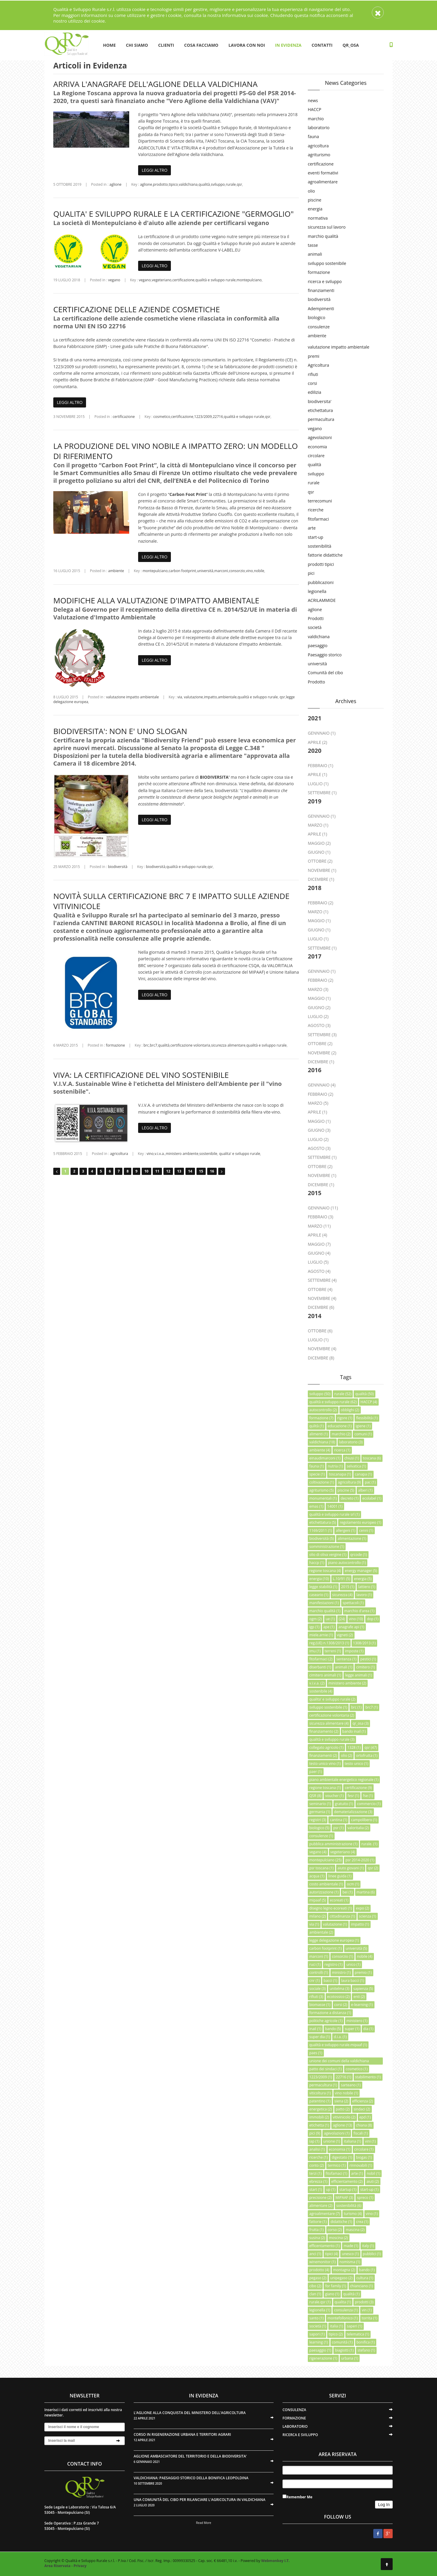 This screenshot has height=2576, width=437. Describe the element at coordinates (317, 645) in the screenshot. I see `paesaggio` at that location.